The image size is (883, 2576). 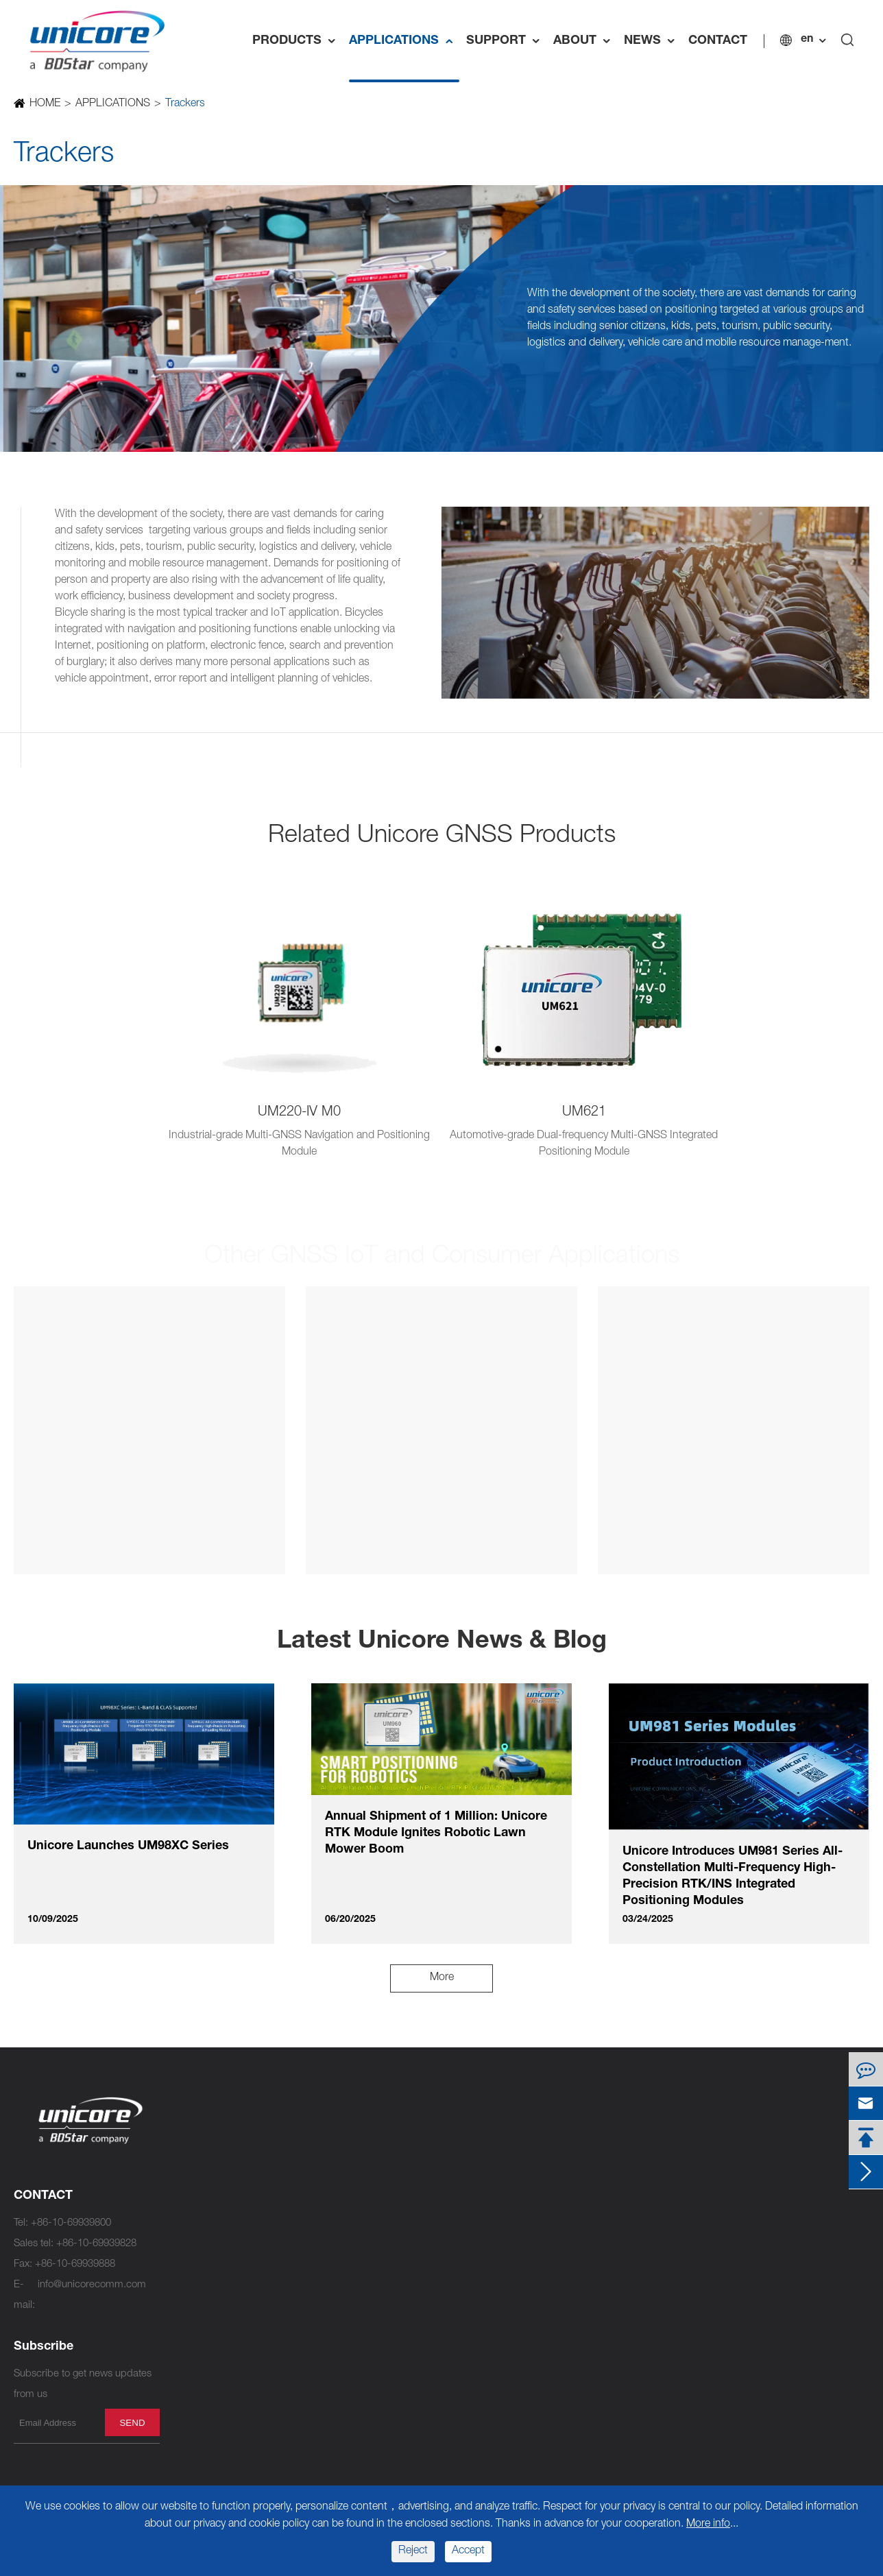 I want to click on Annual Shipment of 1 Million: Unicore RTK Module Ignites Robotic Lawn Mower Boom, so click(x=436, y=1833).